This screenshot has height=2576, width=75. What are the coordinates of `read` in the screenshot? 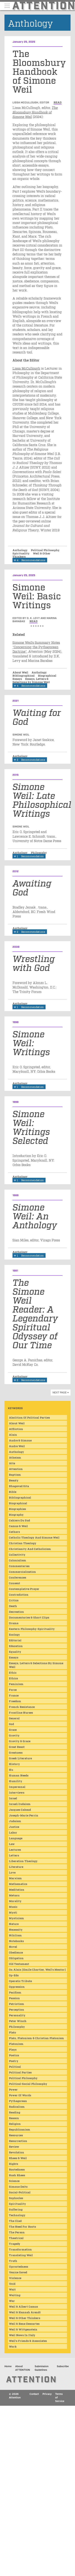 It's located at (58, 102).